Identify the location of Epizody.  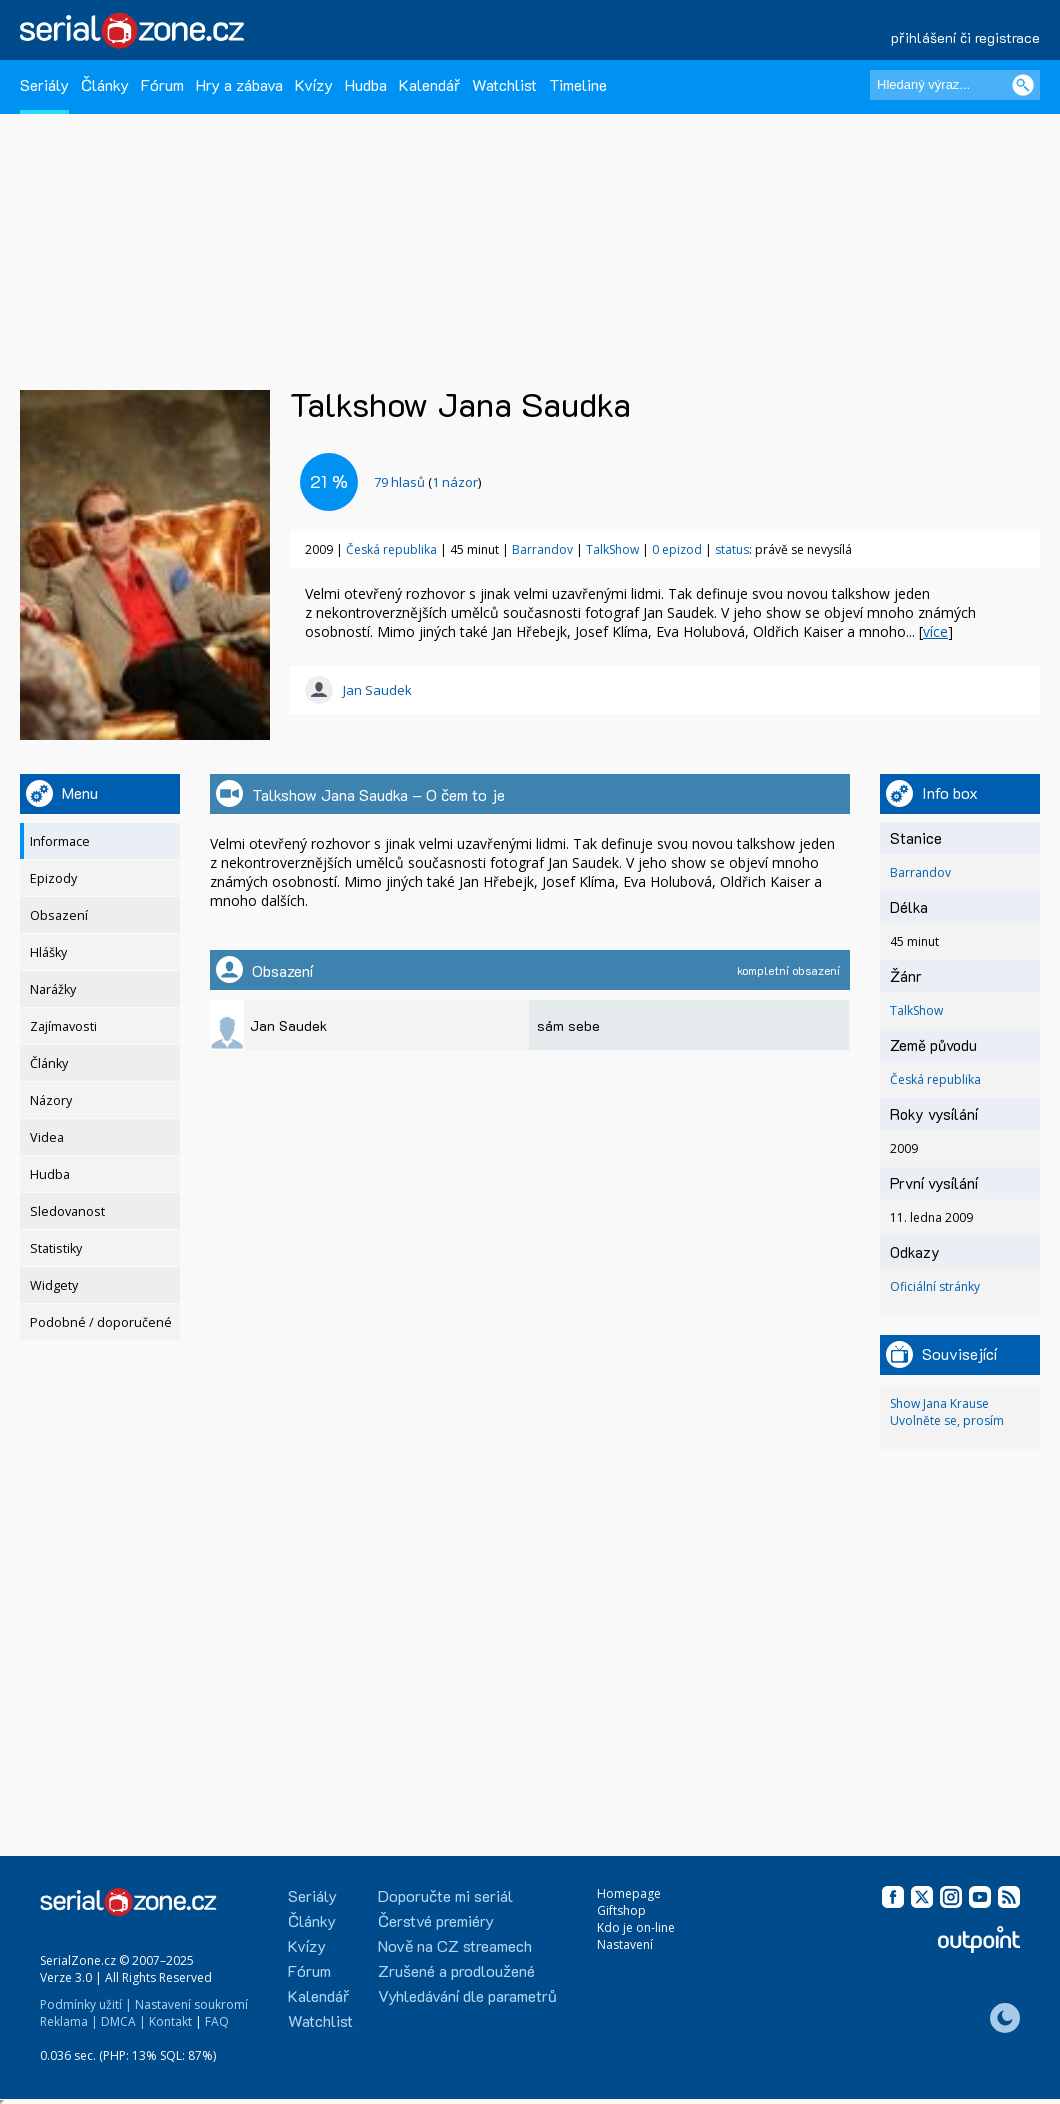
(53, 878).